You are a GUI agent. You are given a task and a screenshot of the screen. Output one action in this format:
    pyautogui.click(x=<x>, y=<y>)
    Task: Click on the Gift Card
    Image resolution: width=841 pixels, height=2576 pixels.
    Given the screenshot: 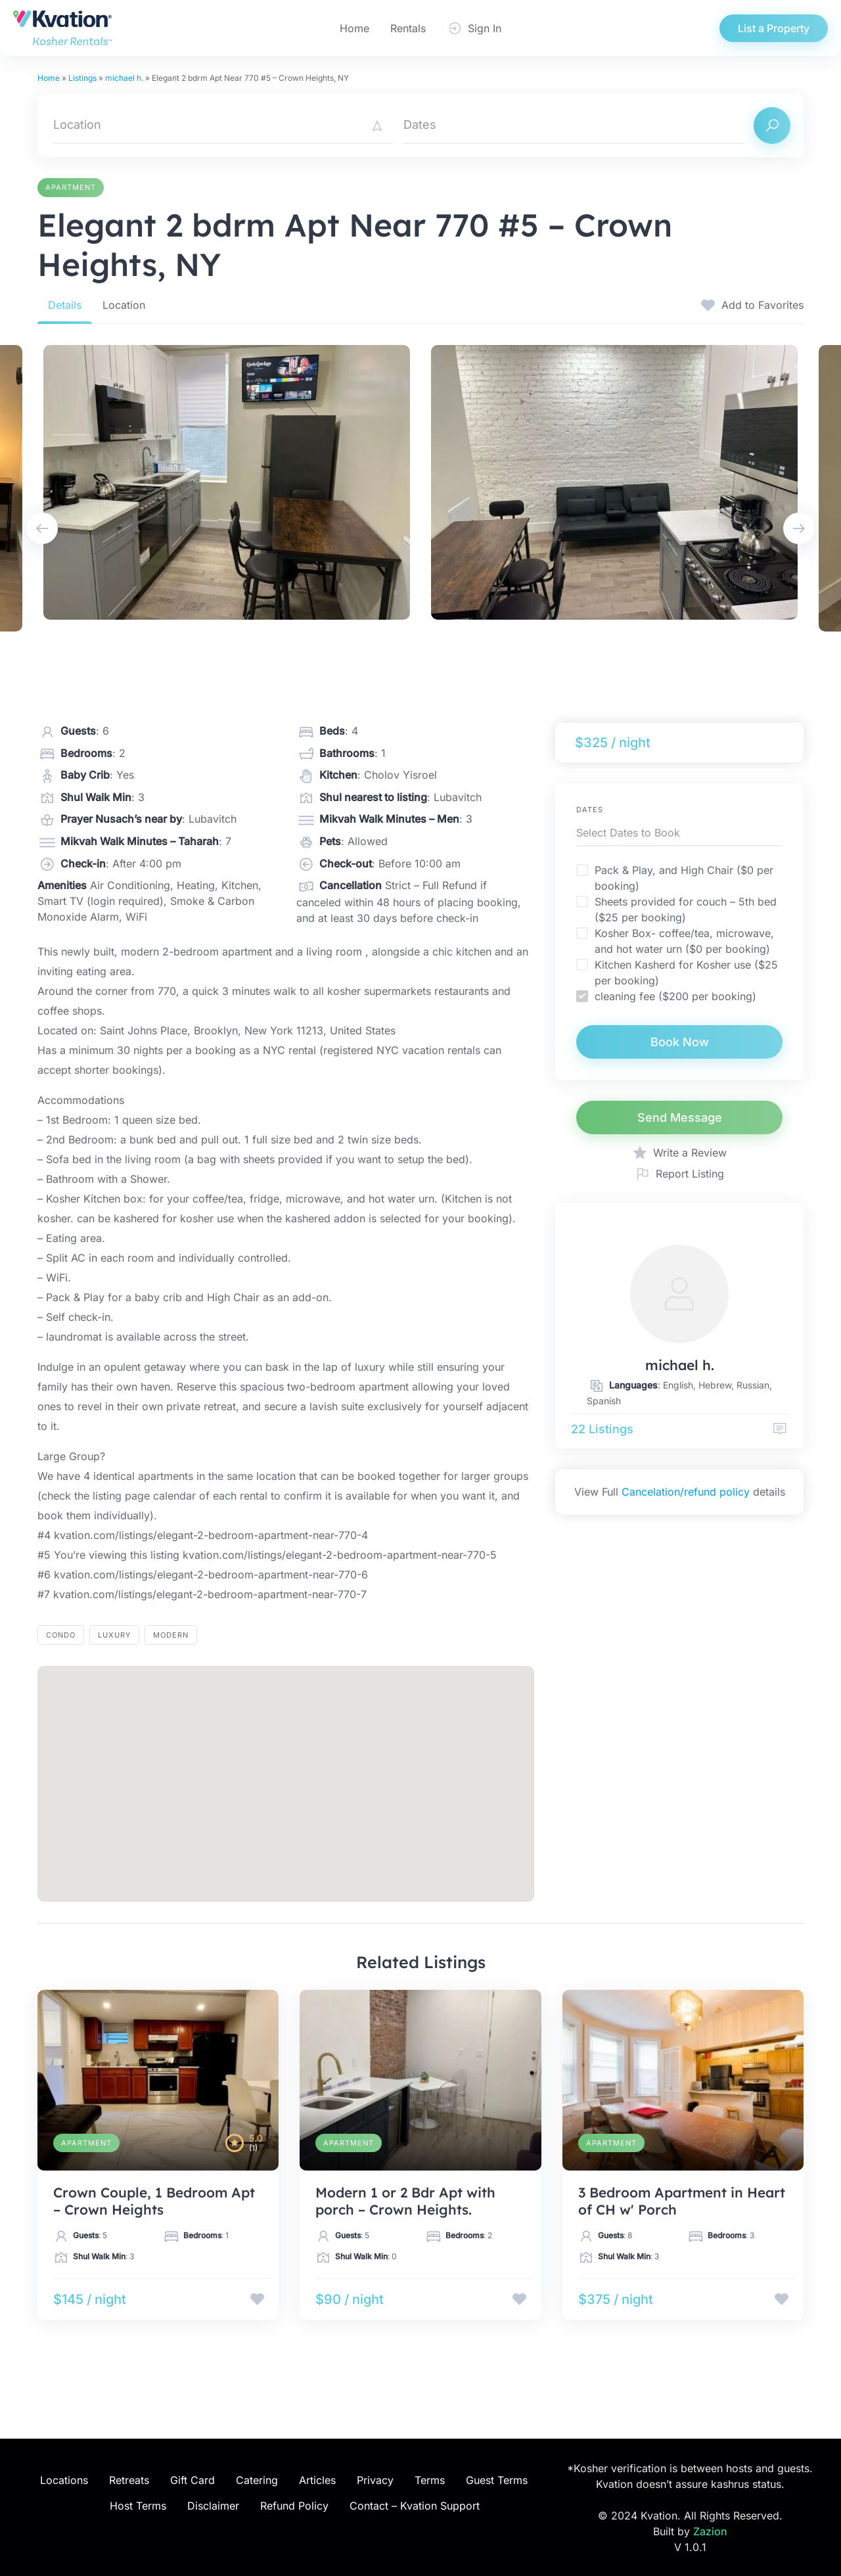 What is the action you would take?
    pyautogui.click(x=192, y=2480)
    